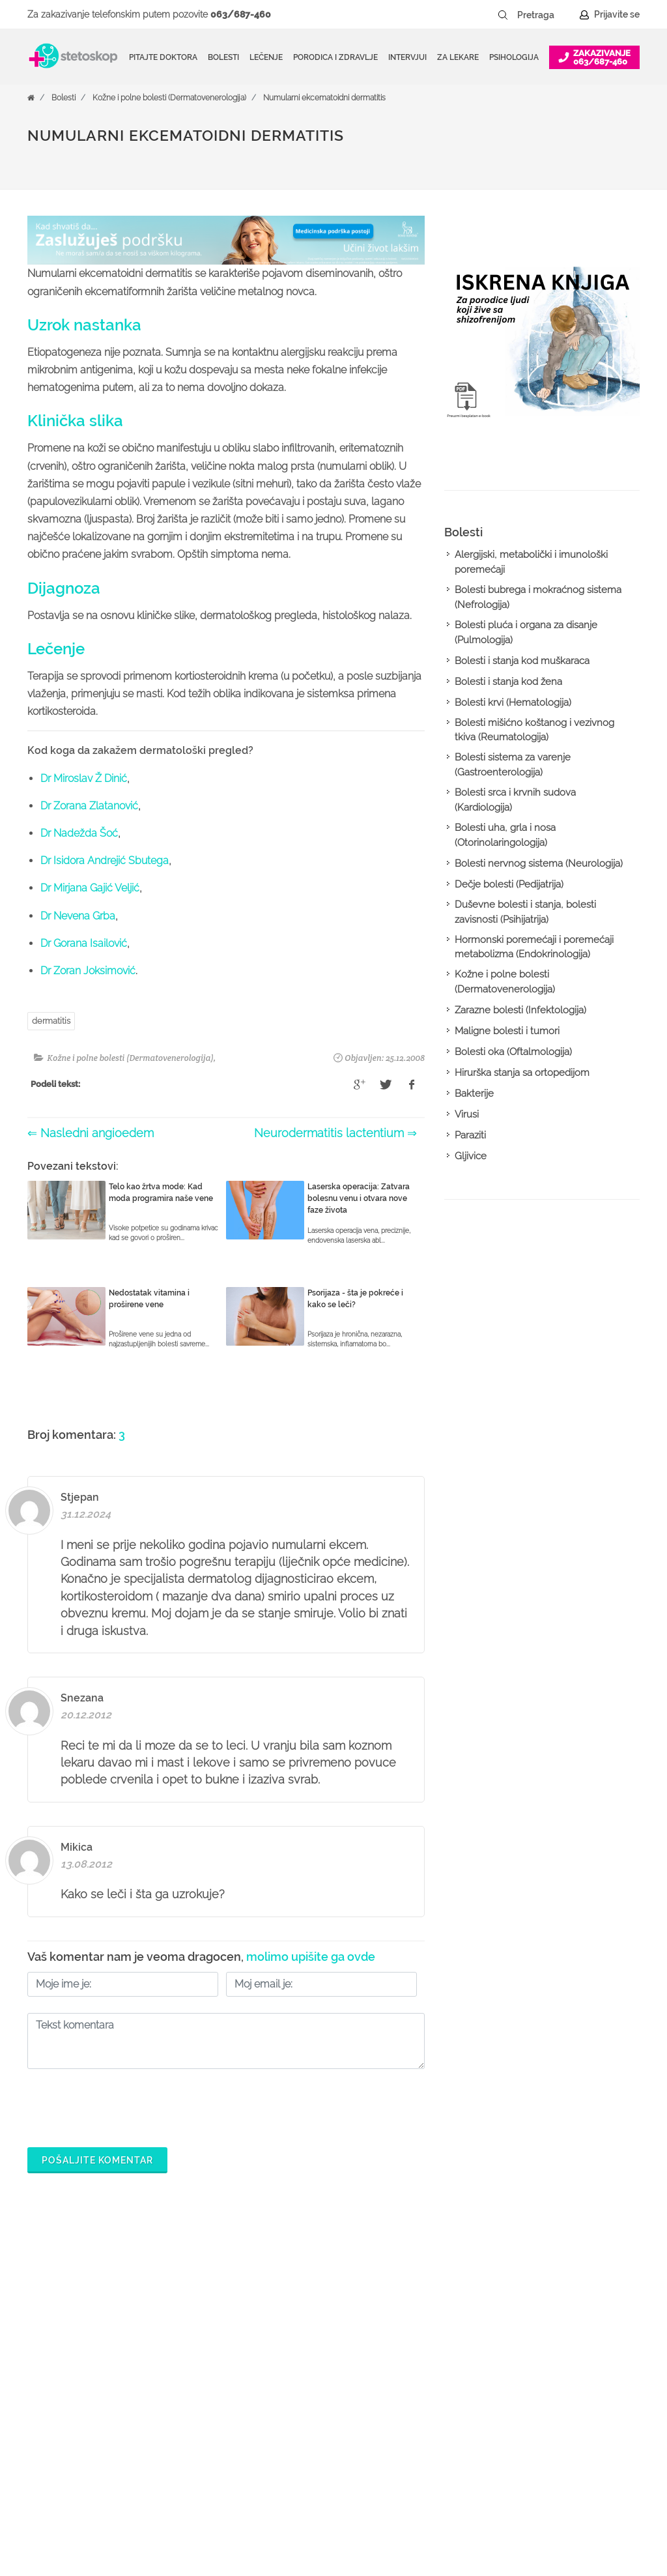 Image resolution: width=667 pixels, height=2576 pixels. I want to click on 063/687-460, so click(240, 14).